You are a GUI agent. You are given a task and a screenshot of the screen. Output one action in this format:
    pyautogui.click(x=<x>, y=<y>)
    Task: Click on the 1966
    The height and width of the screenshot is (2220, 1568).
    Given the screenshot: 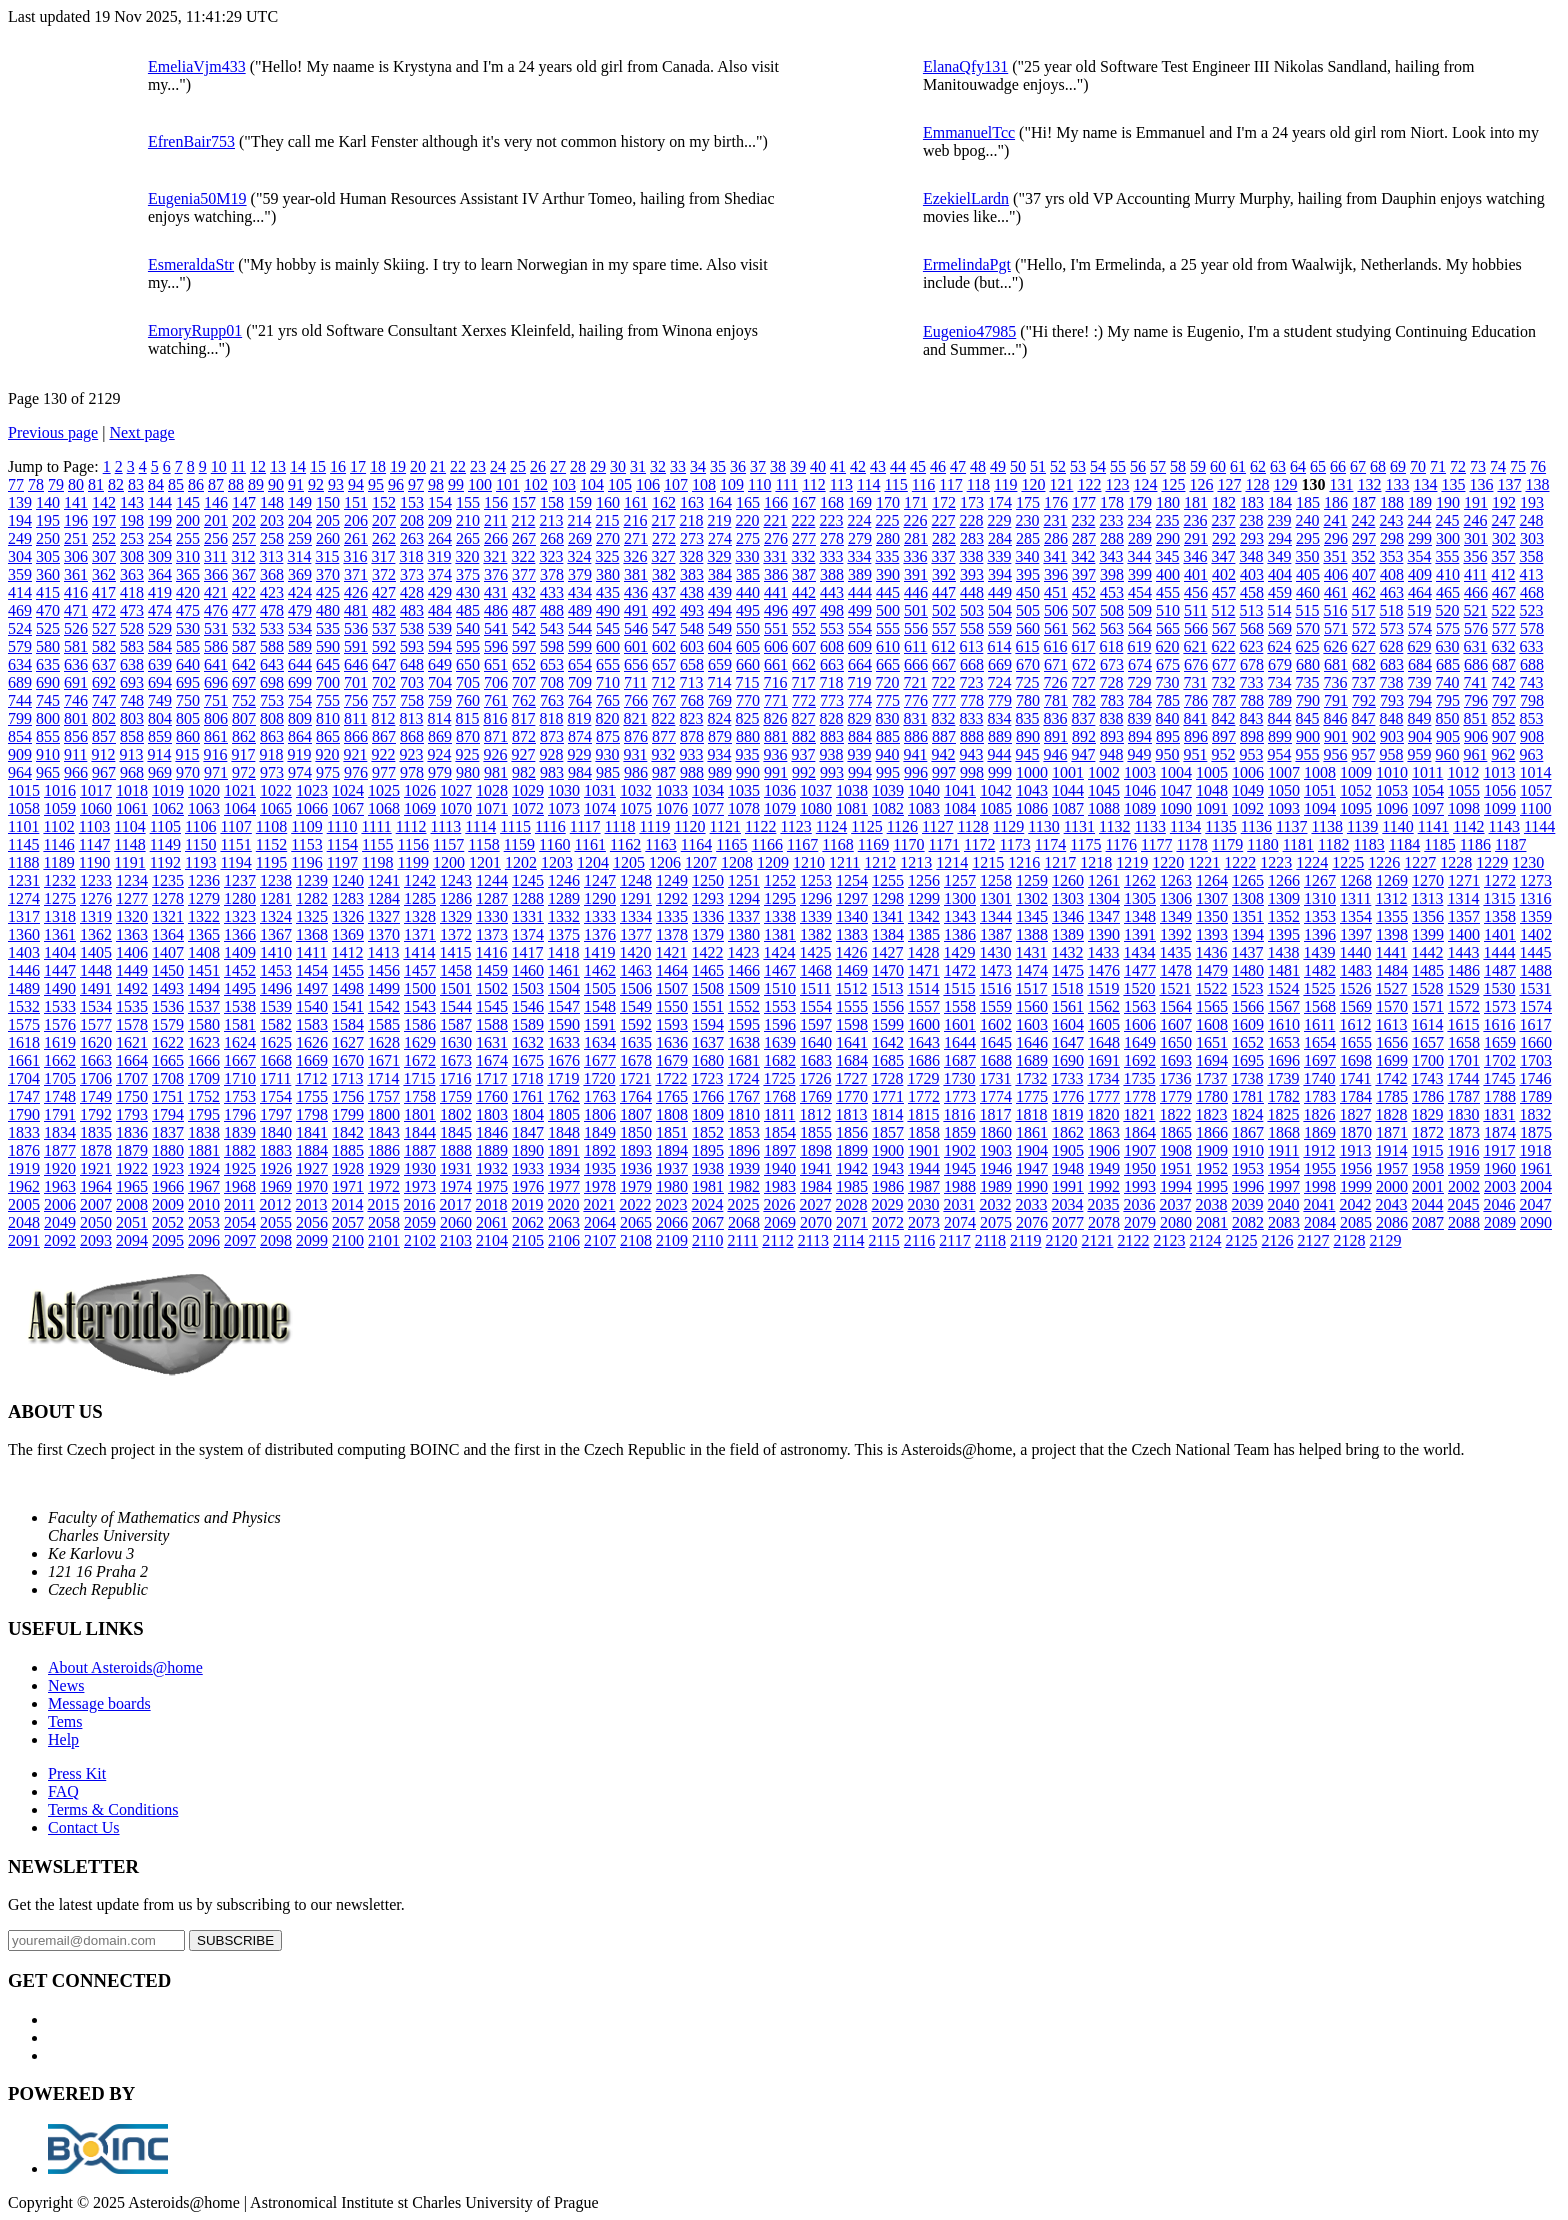 What is the action you would take?
    pyautogui.click(x=168, y=1186)
    